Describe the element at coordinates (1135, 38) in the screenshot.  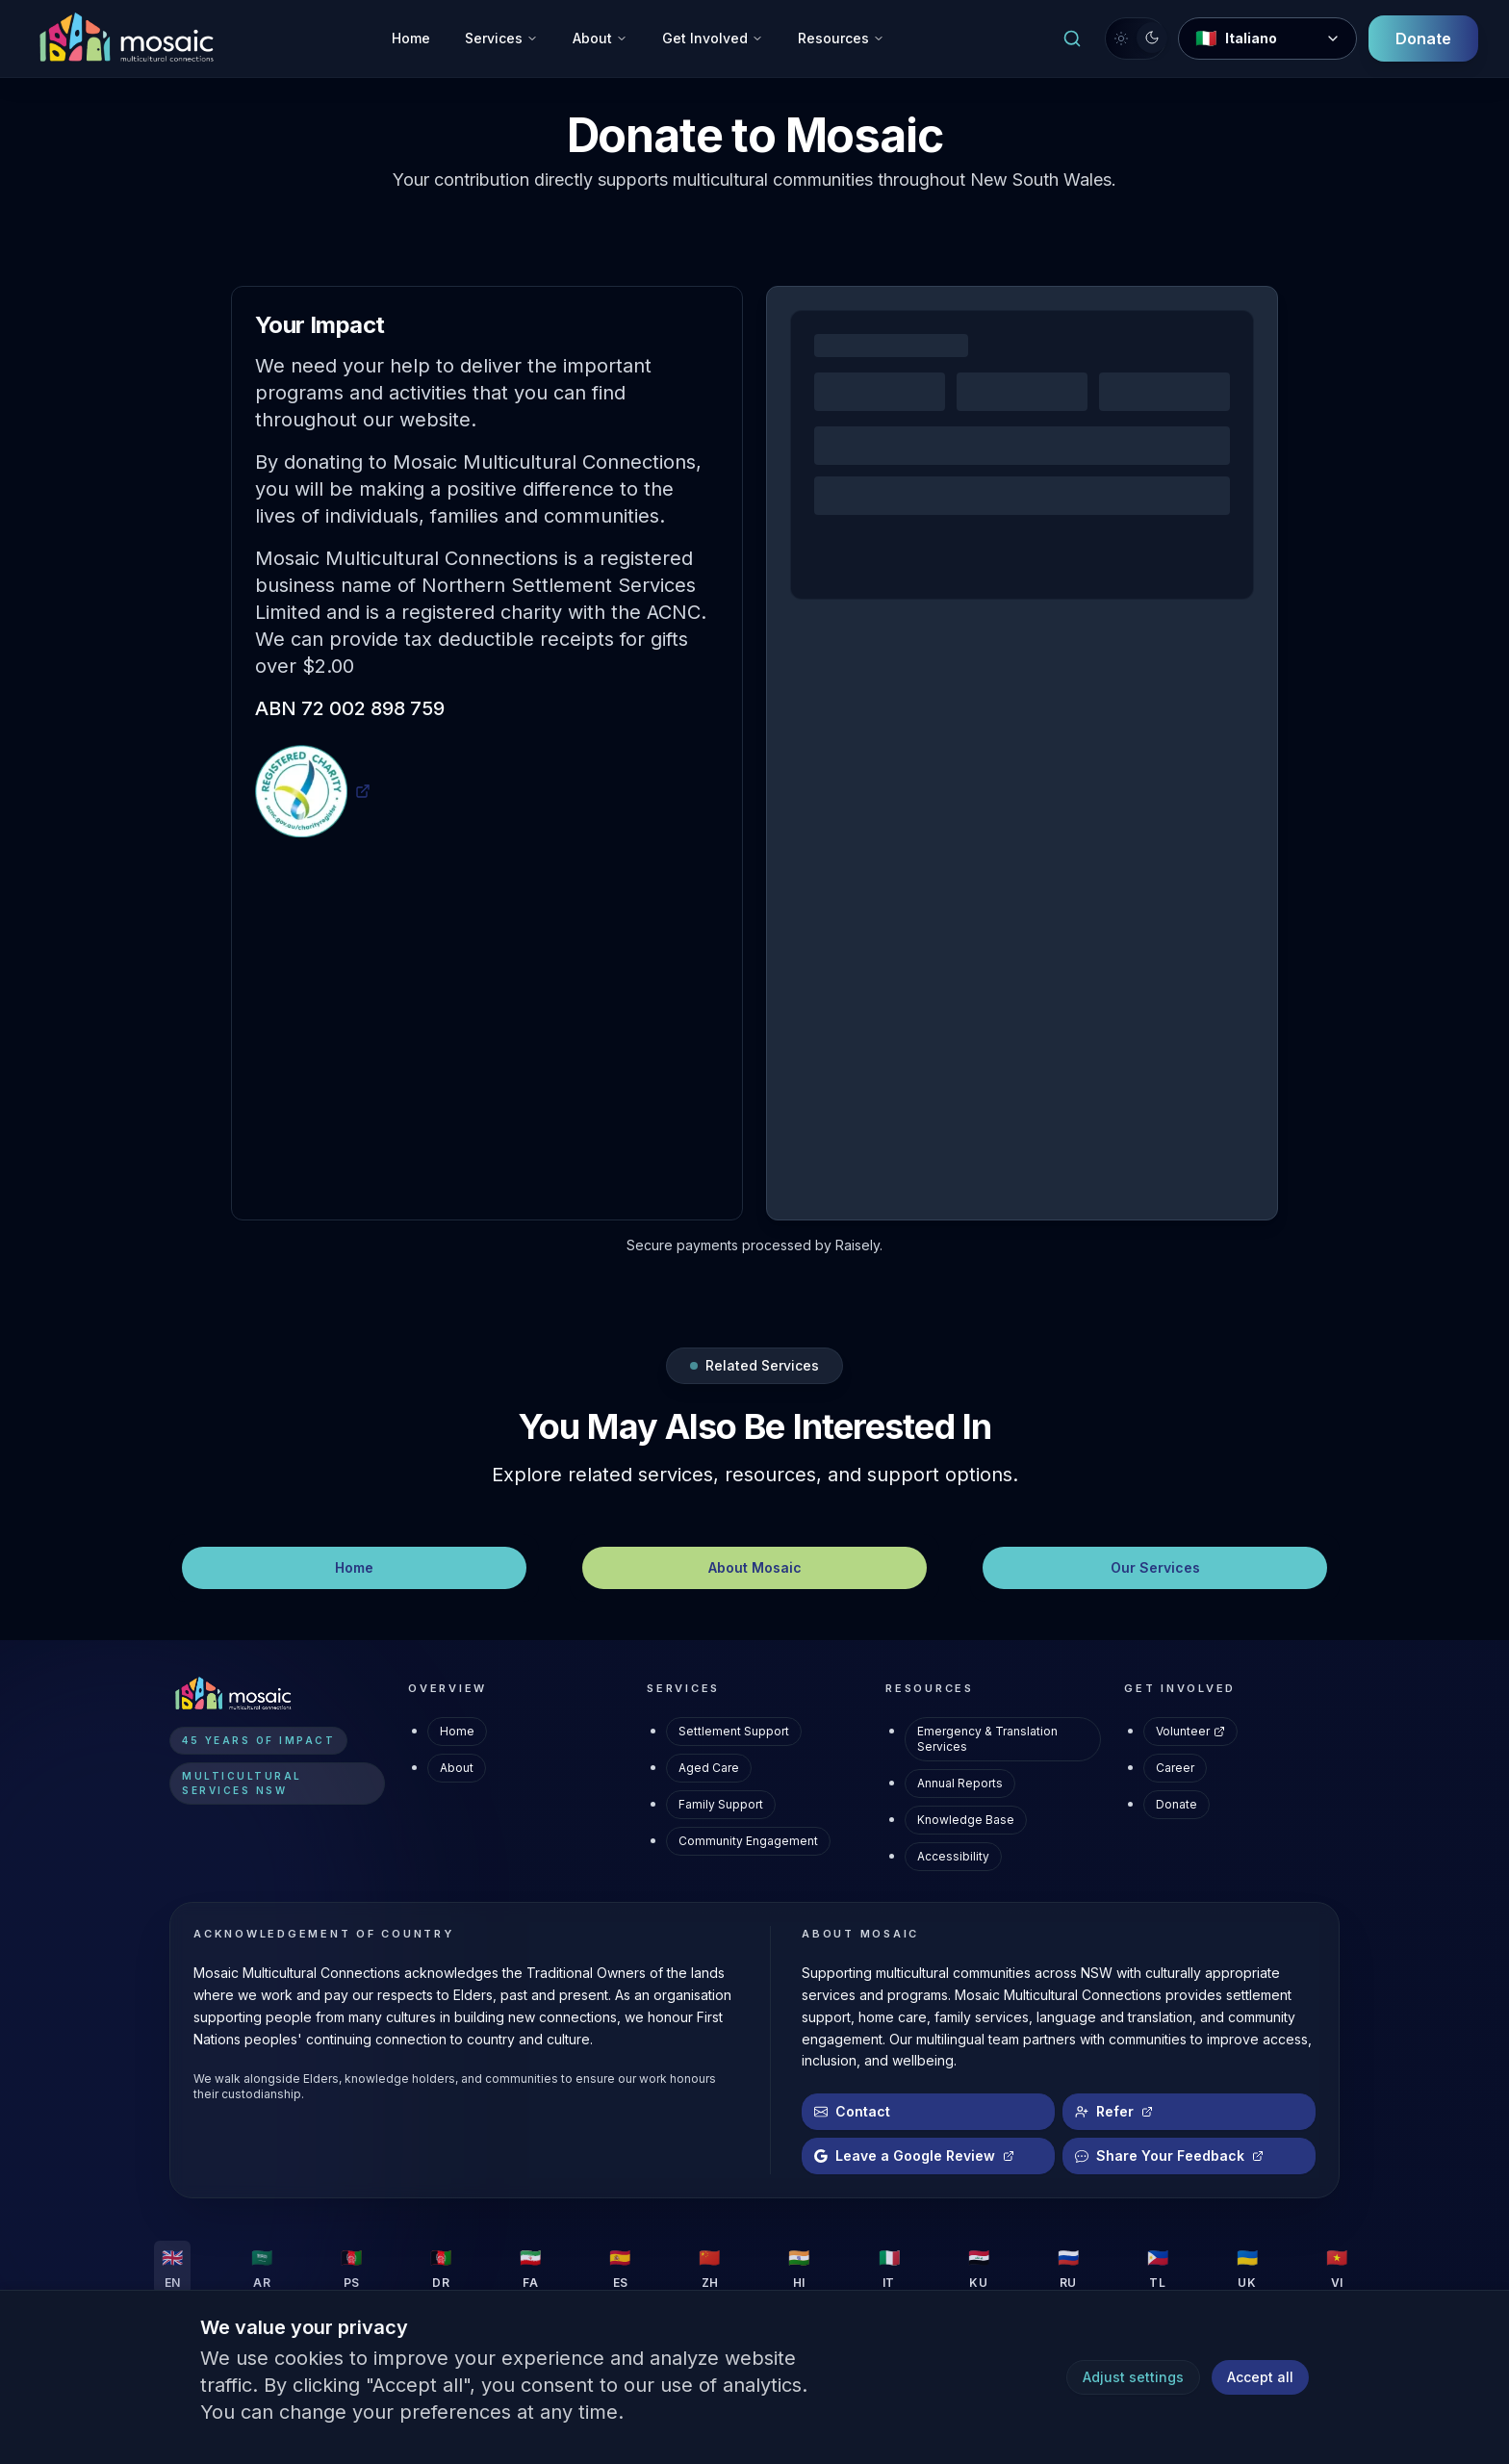
I see `[Switch to light mode]` at that location.